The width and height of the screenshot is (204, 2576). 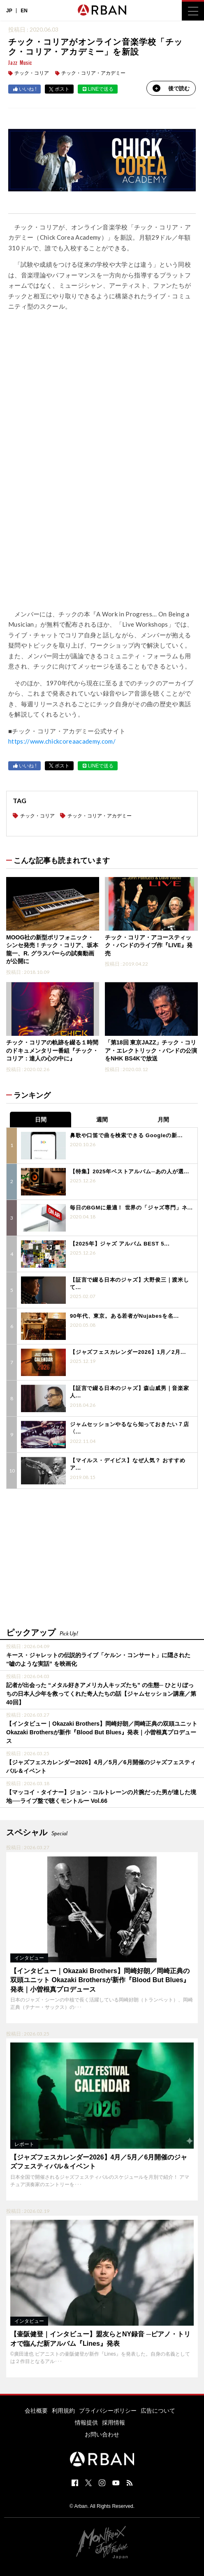 What do you see at coordinates (124, 1316) in the screenshot?
I see `90年代、東京。ある若者がNujabesを名...` at bounding box center [124, 1316].